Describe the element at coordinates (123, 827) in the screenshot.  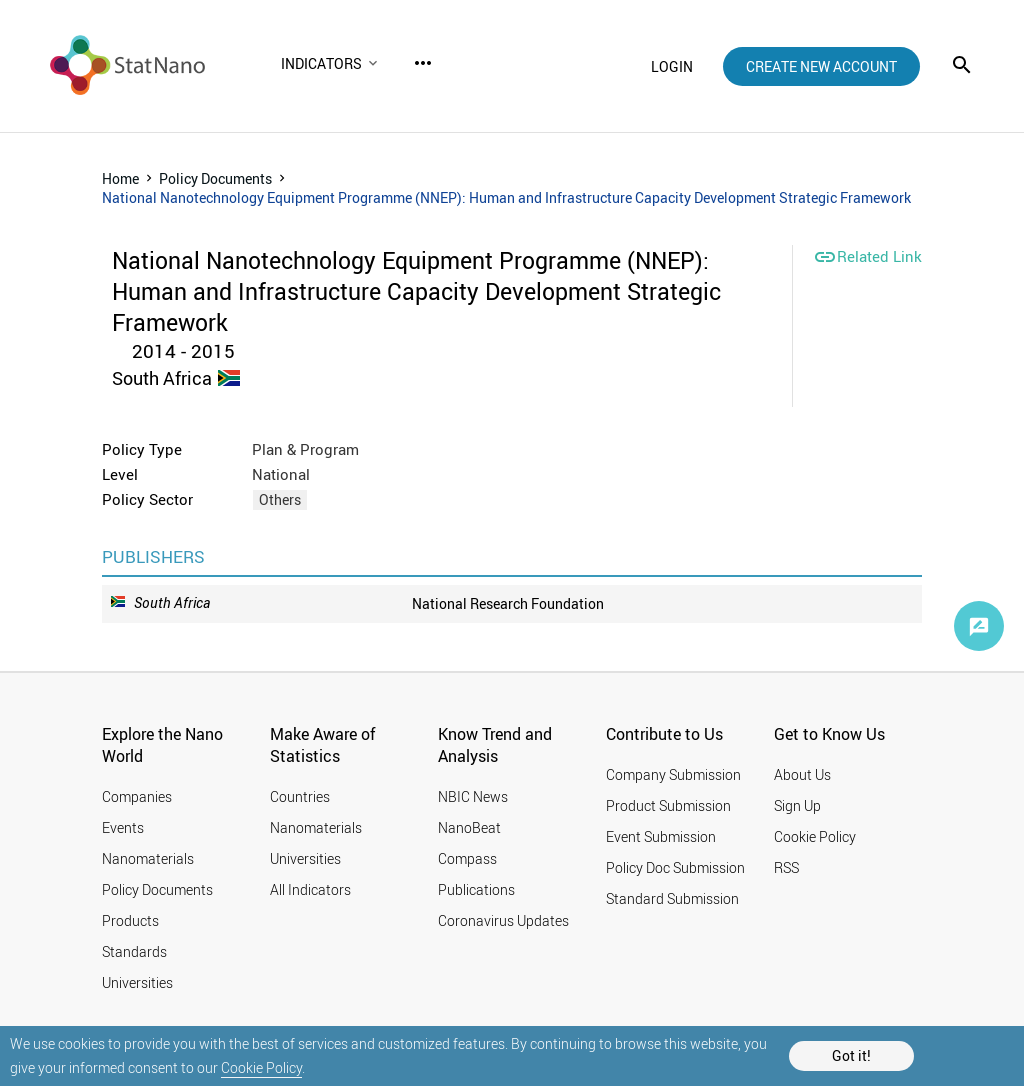
I see `Events` at that location.